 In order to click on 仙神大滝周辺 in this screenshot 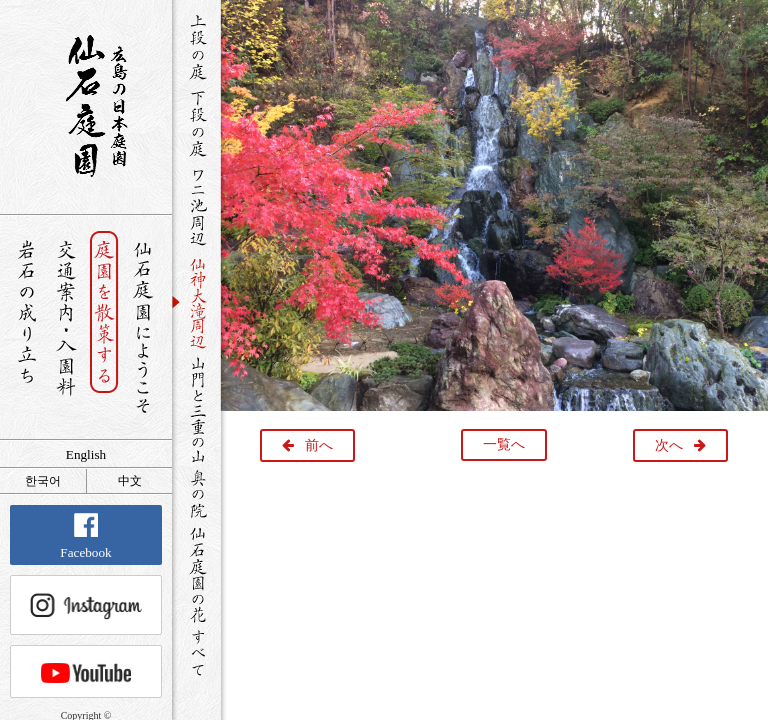, I will do `click(196, 302)`.